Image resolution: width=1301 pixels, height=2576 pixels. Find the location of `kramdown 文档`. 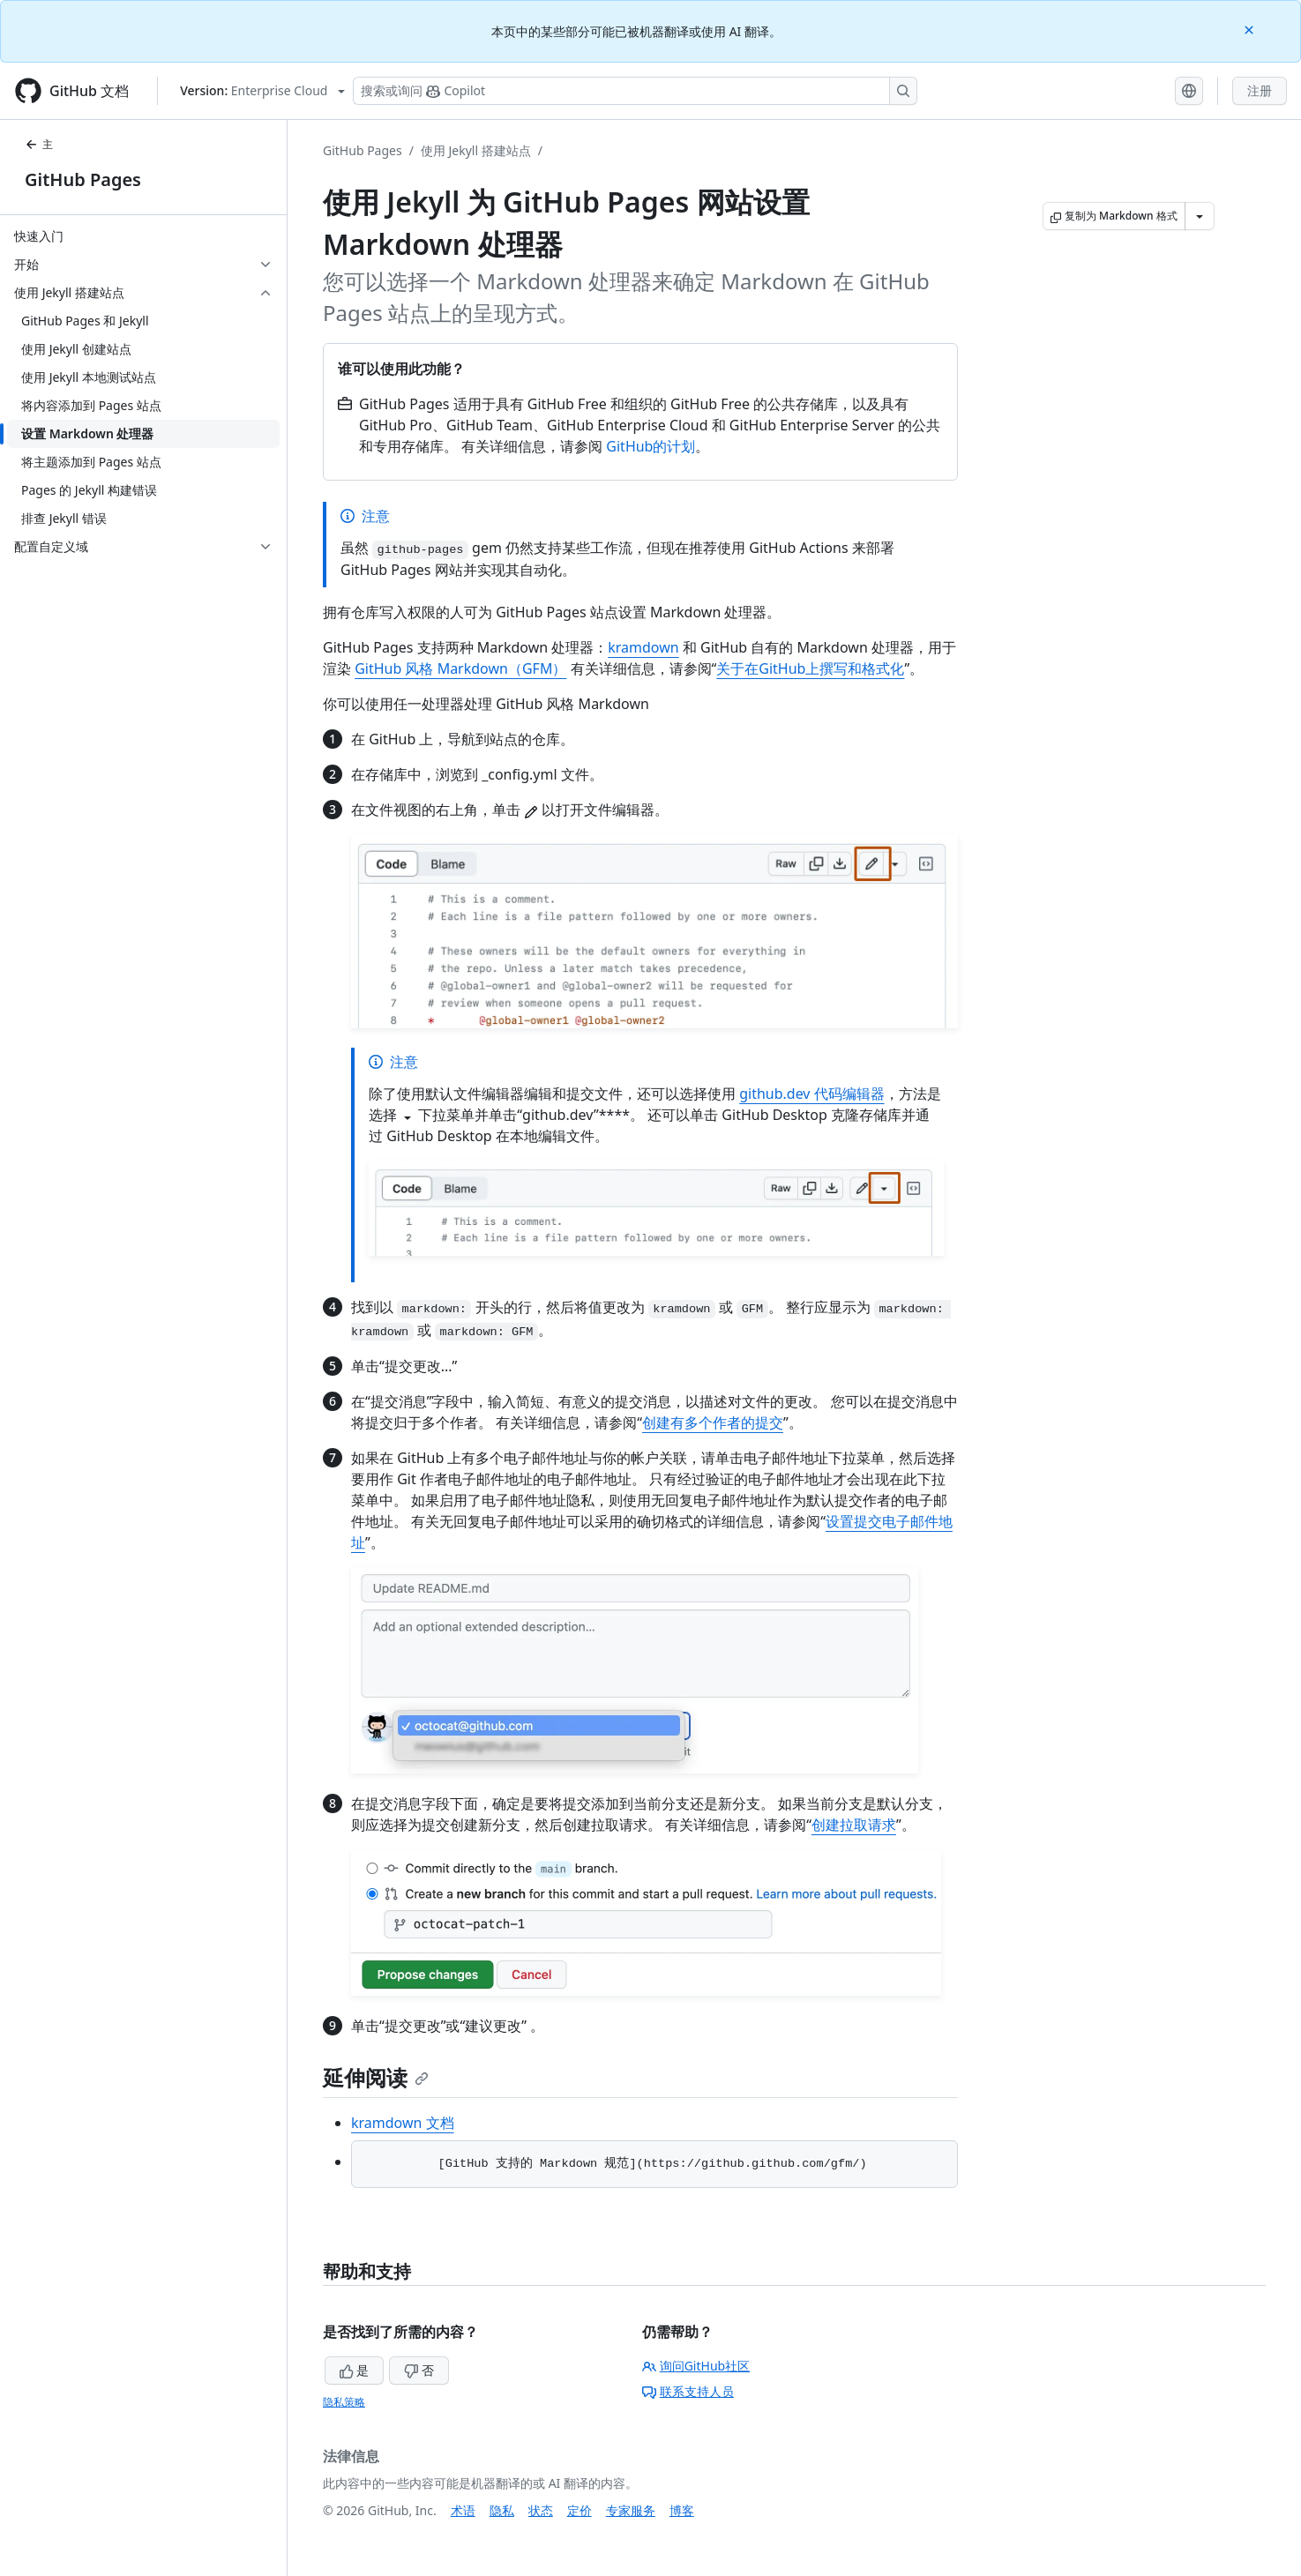

kramdown 文档 is located at coordinates (402, 2122).